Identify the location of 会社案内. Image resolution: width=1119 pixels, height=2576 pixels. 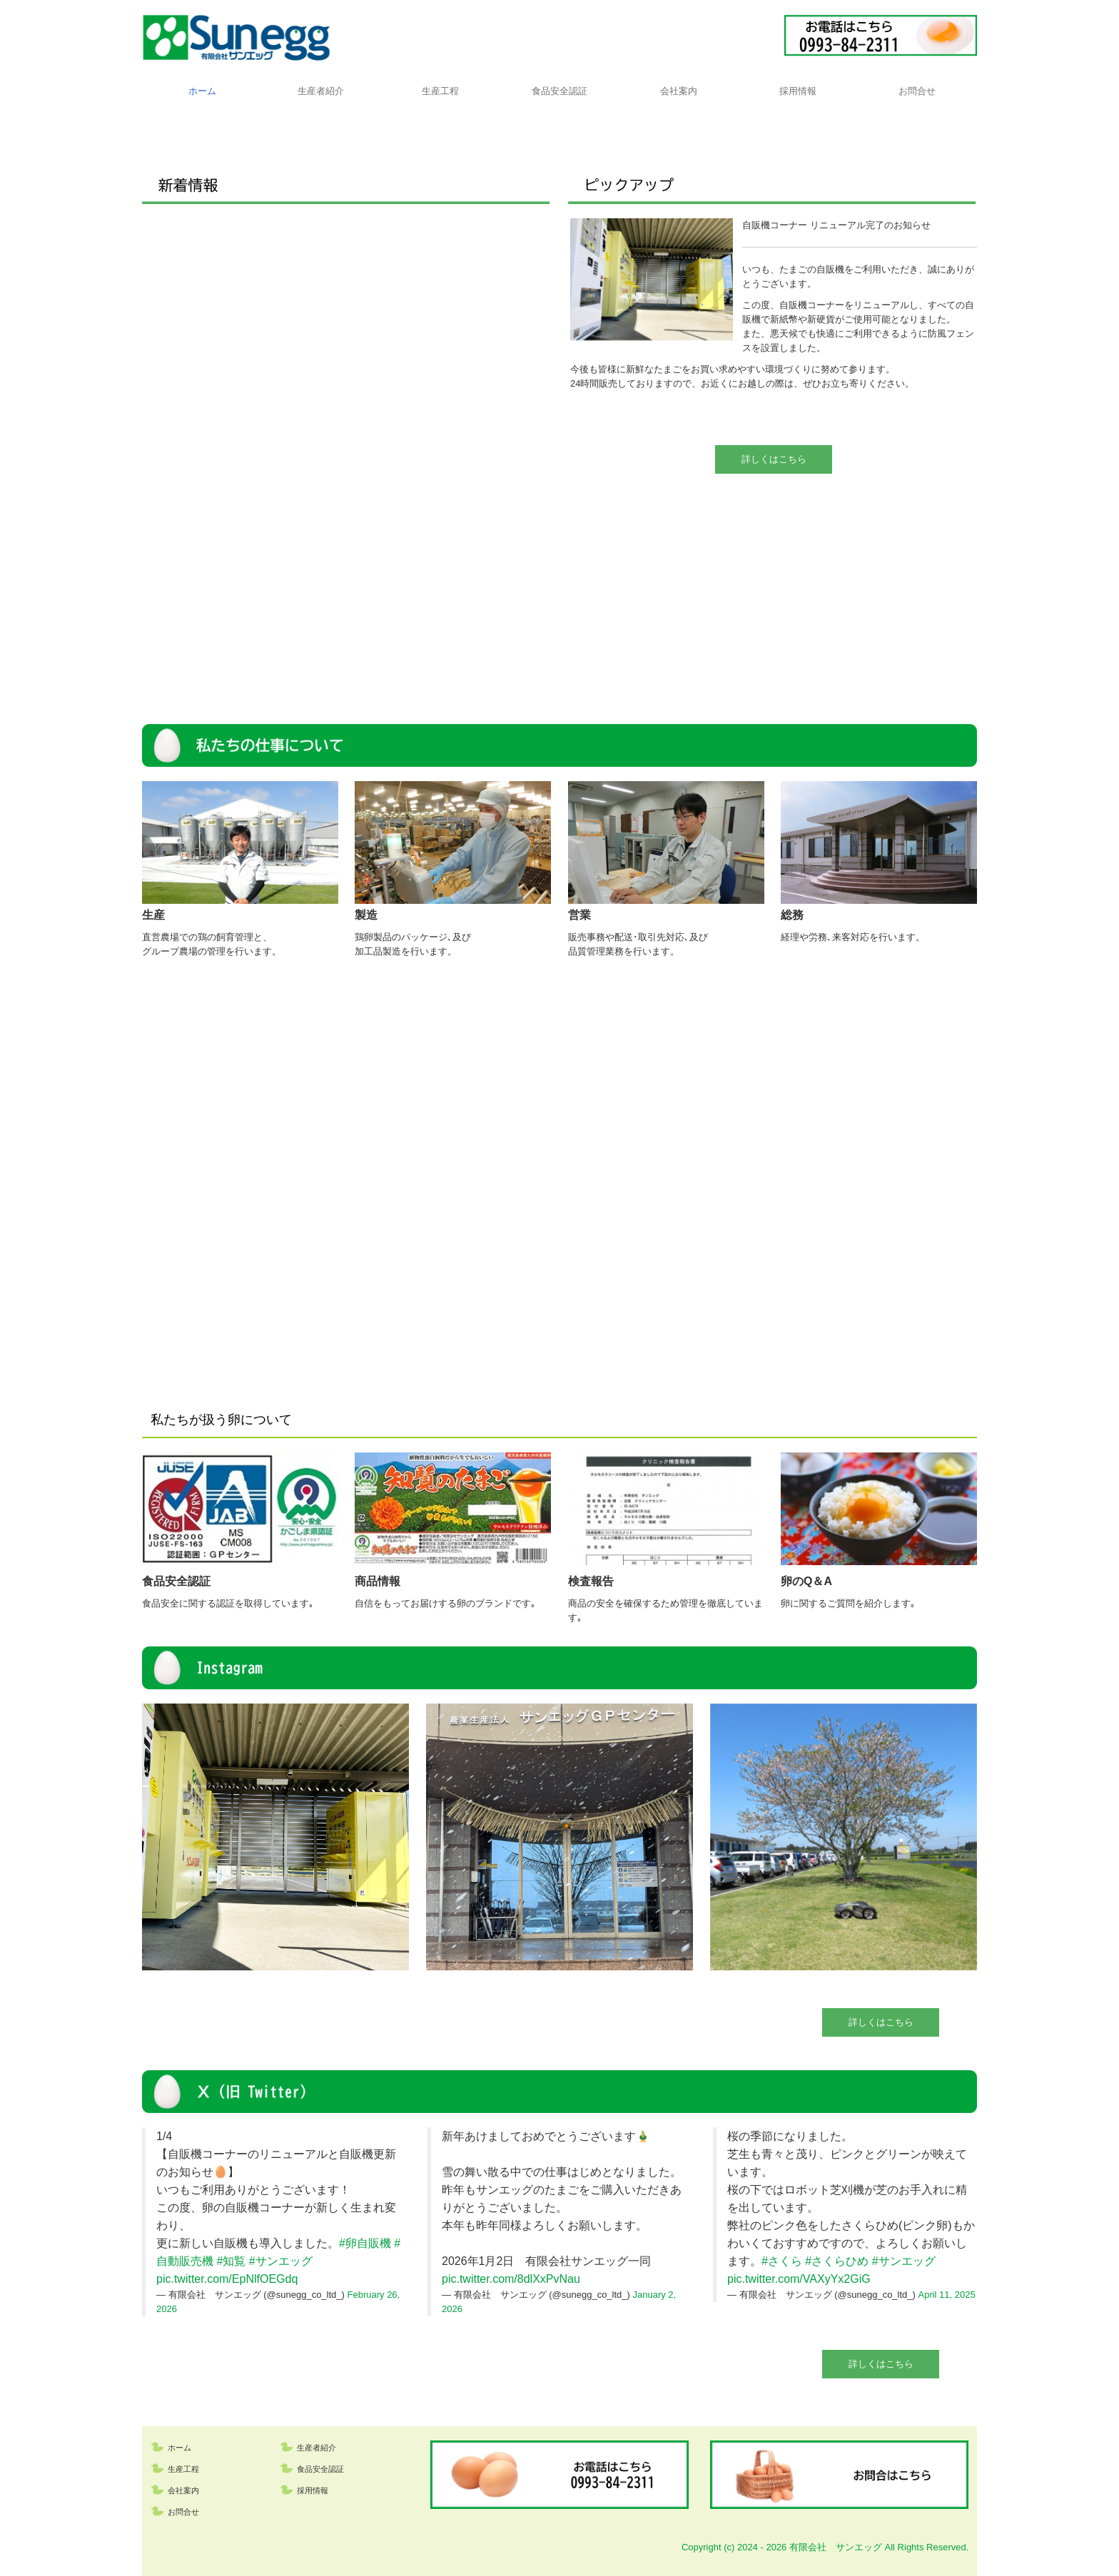
(678, 91).